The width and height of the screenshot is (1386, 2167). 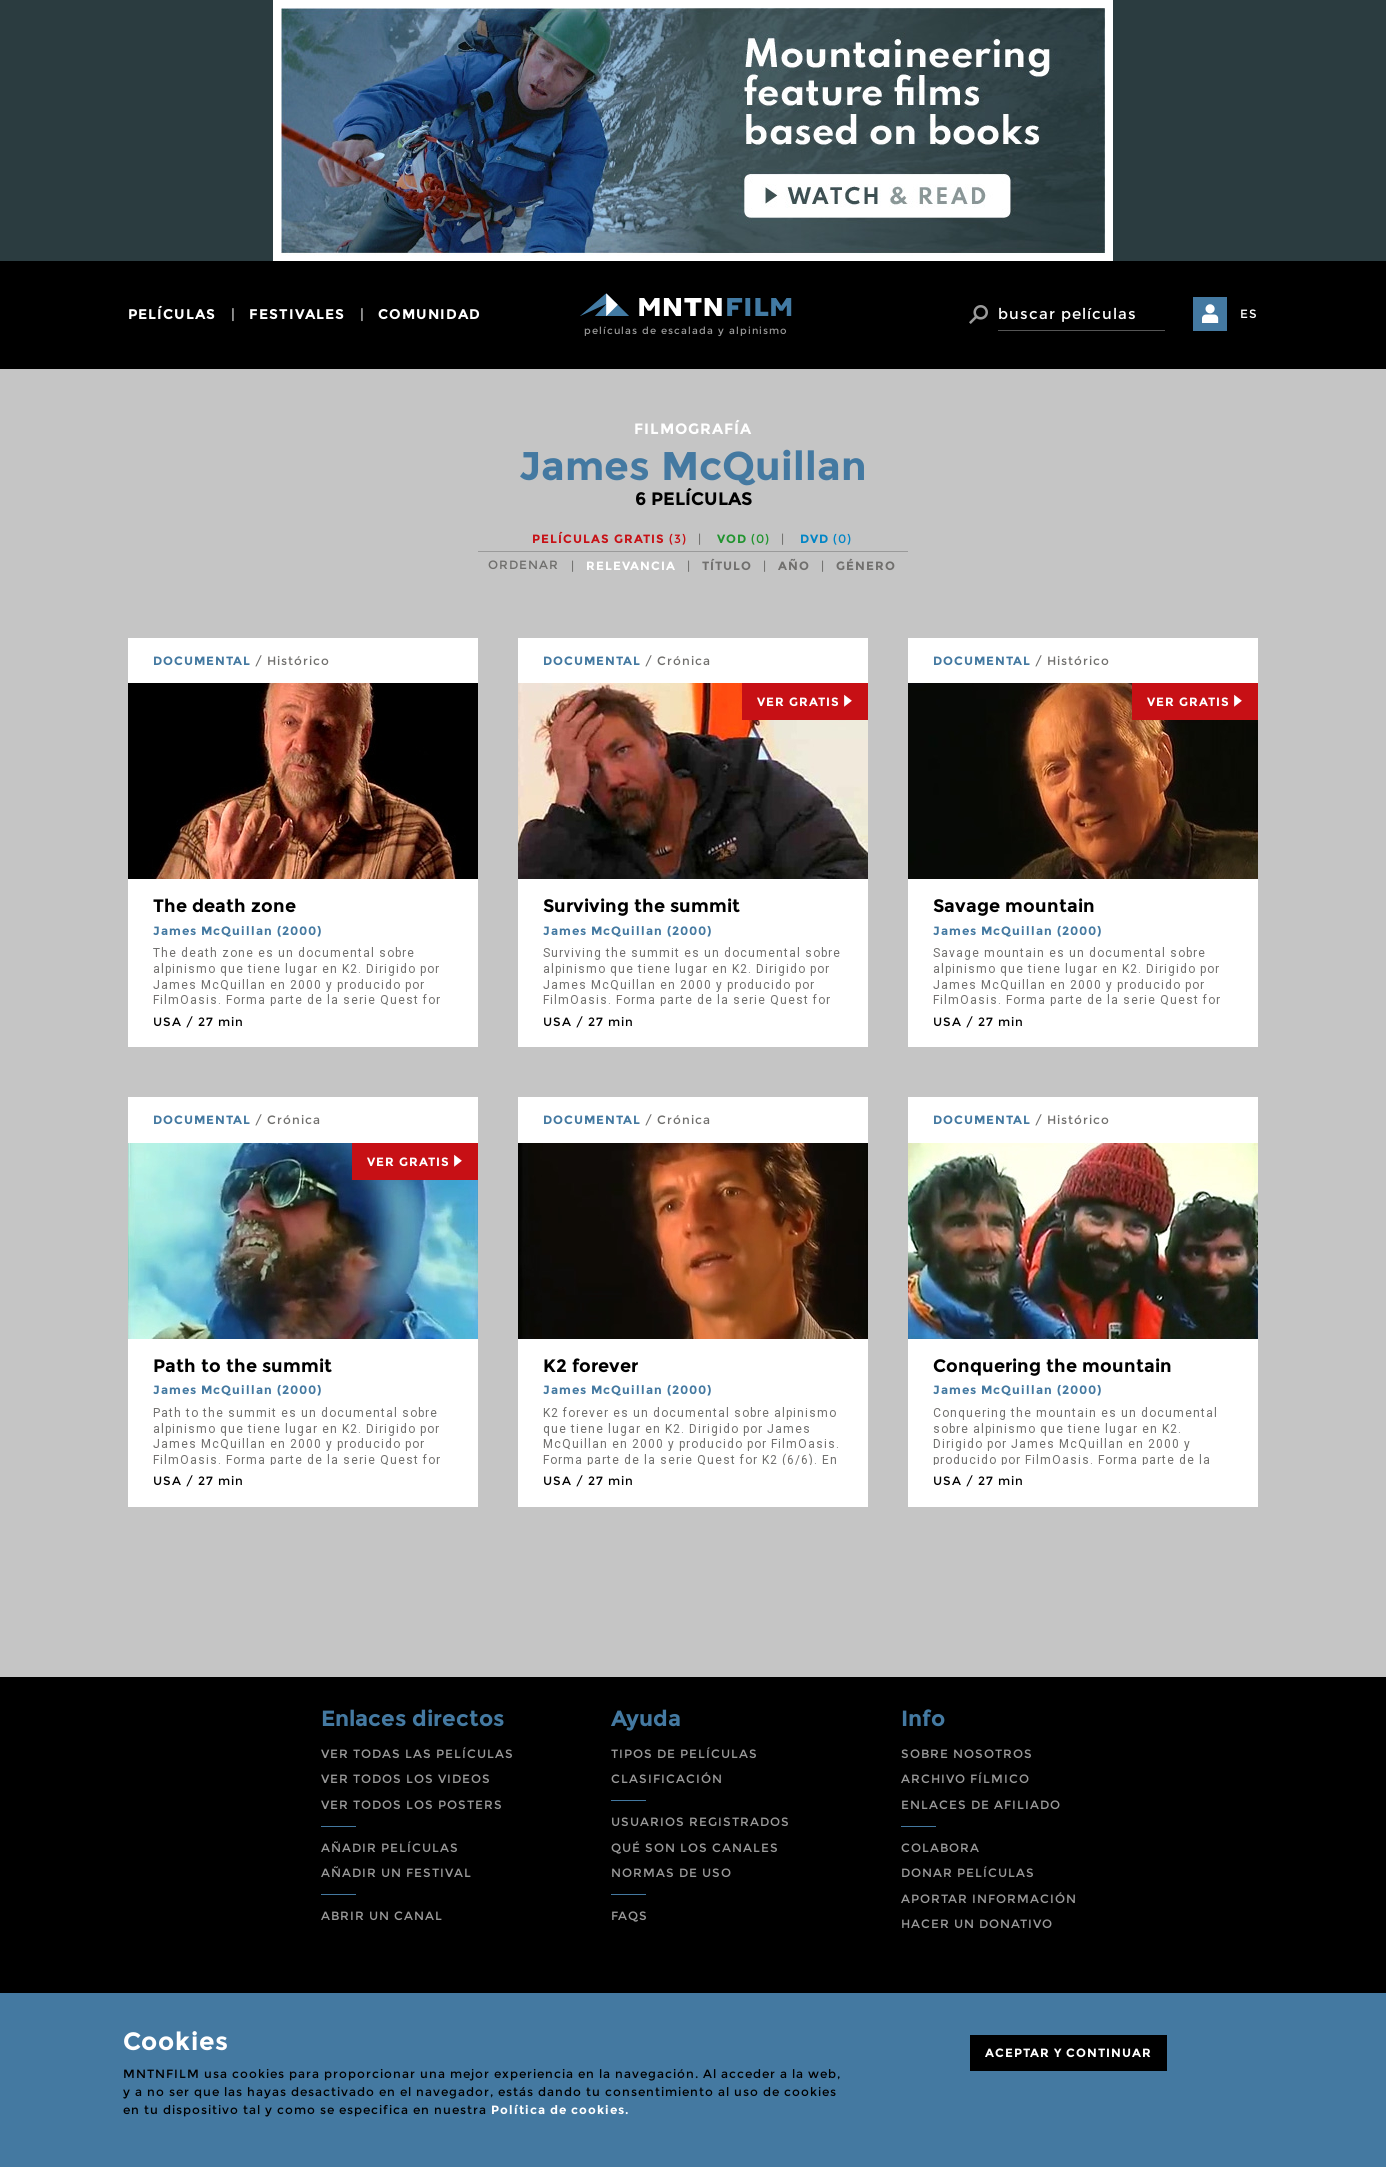 What do you see at coordinates (667, 1778) in the screenshot?
I see `CLASIFICACIÓN` at bounding box center [667, 1778].